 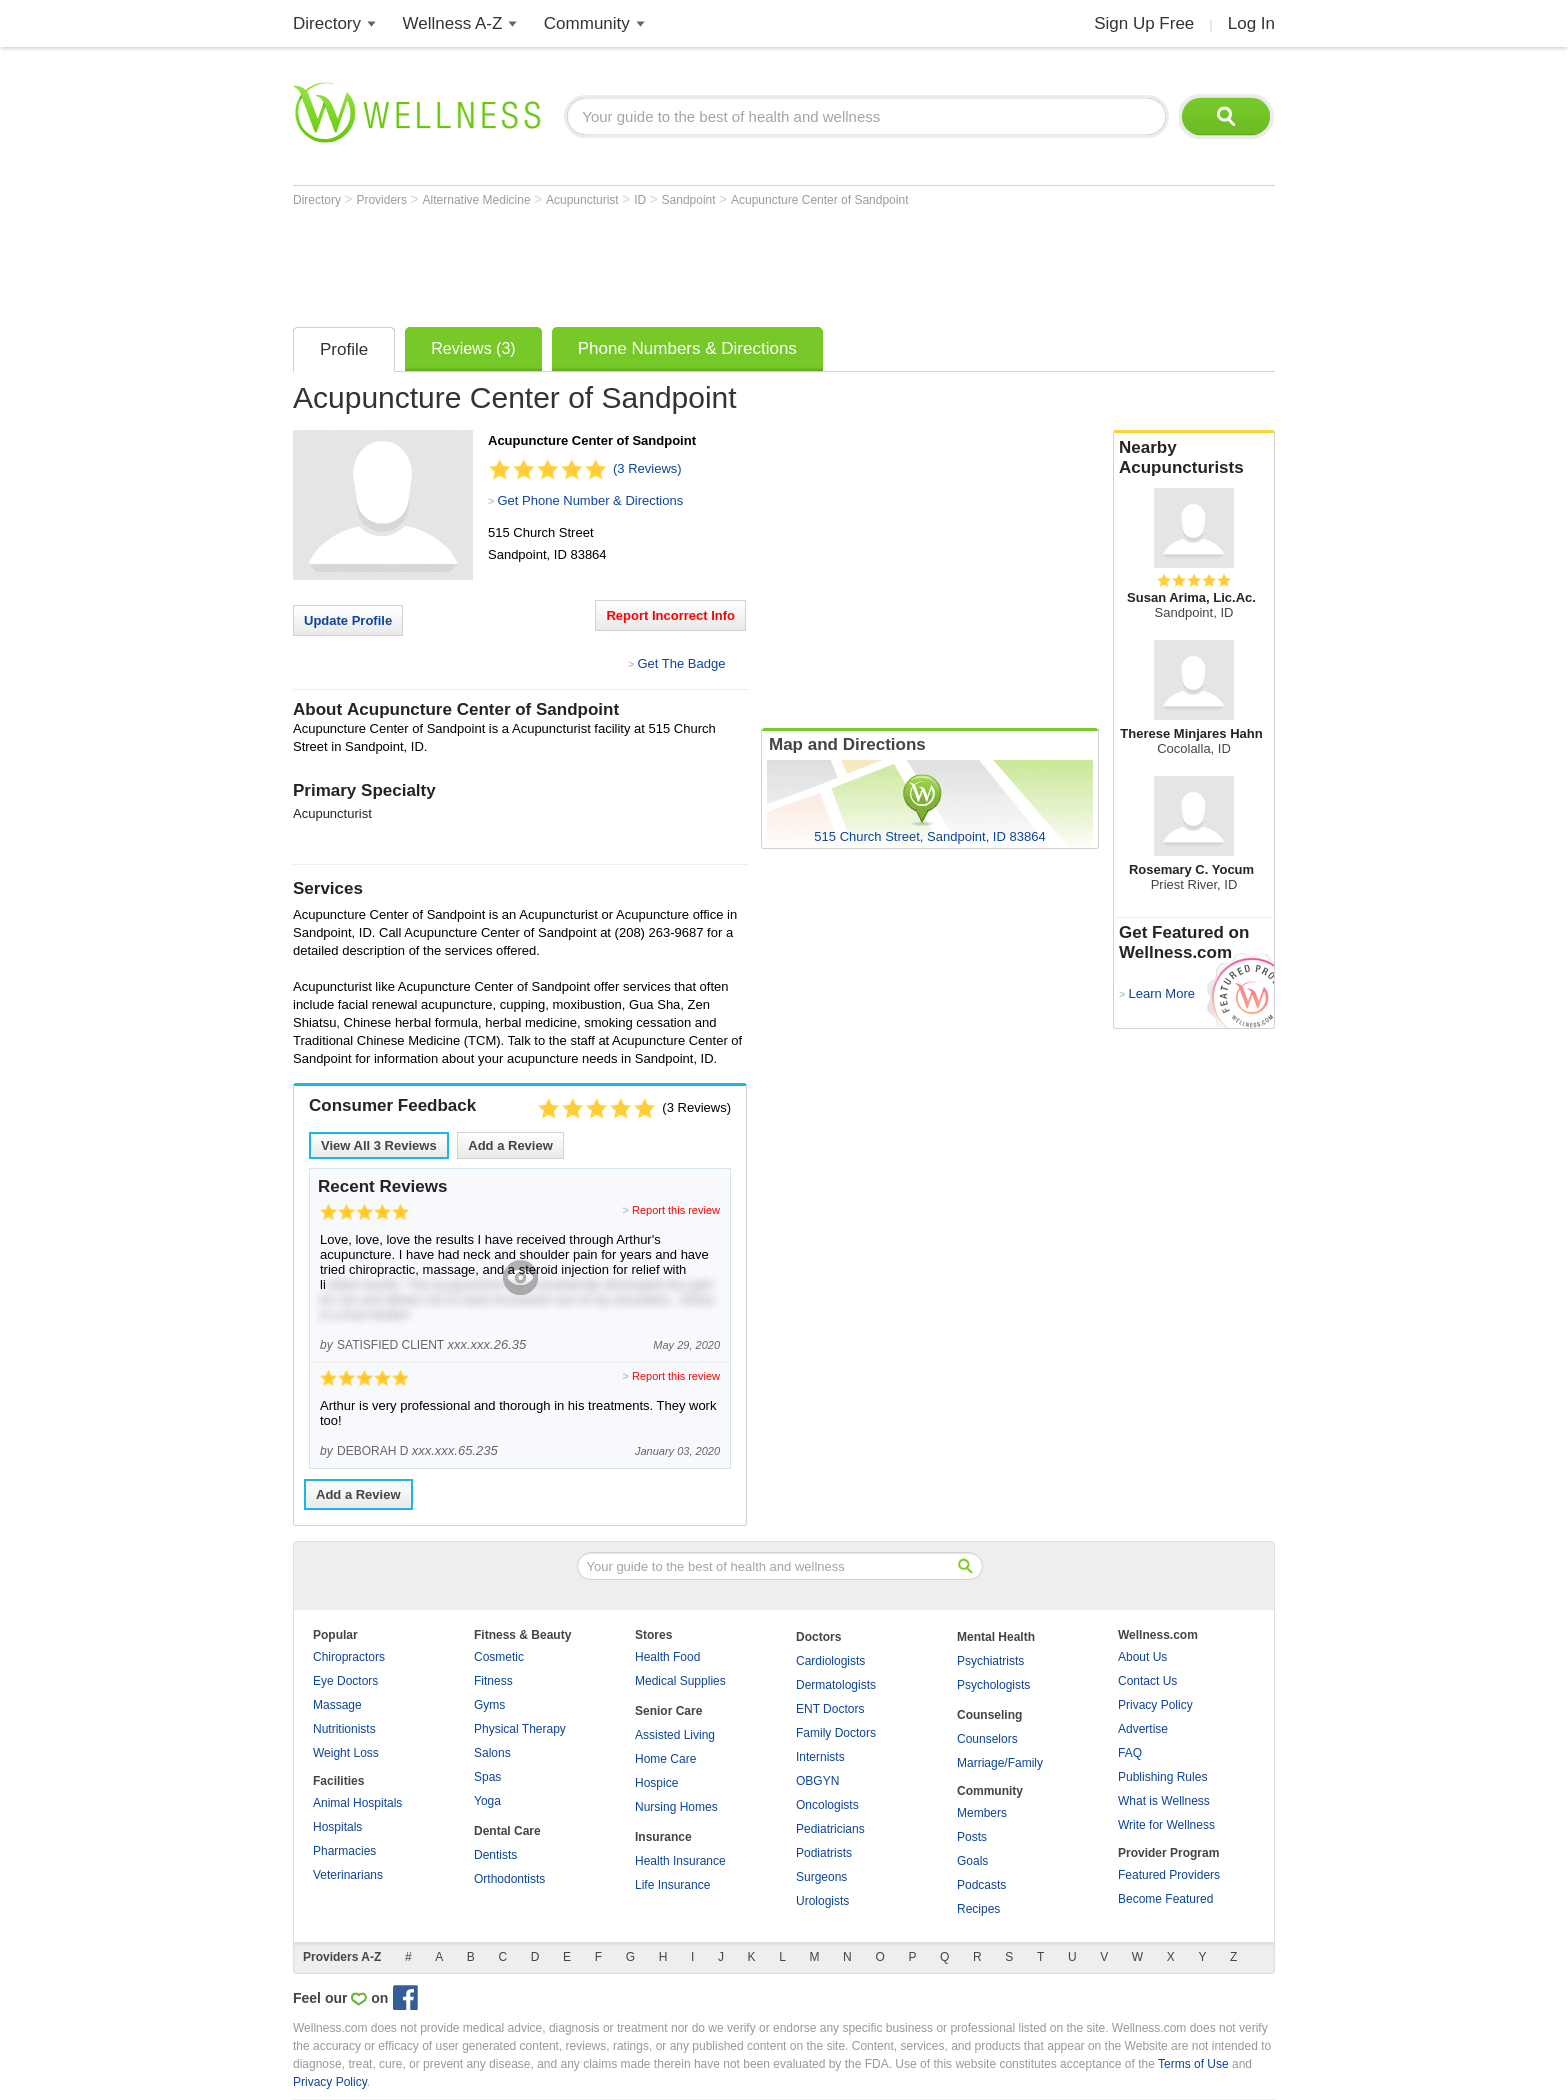 What do you see at coordinates (822, 1901) in the screenshot?
I see `Urologists` at bounding box center [822, 1901].